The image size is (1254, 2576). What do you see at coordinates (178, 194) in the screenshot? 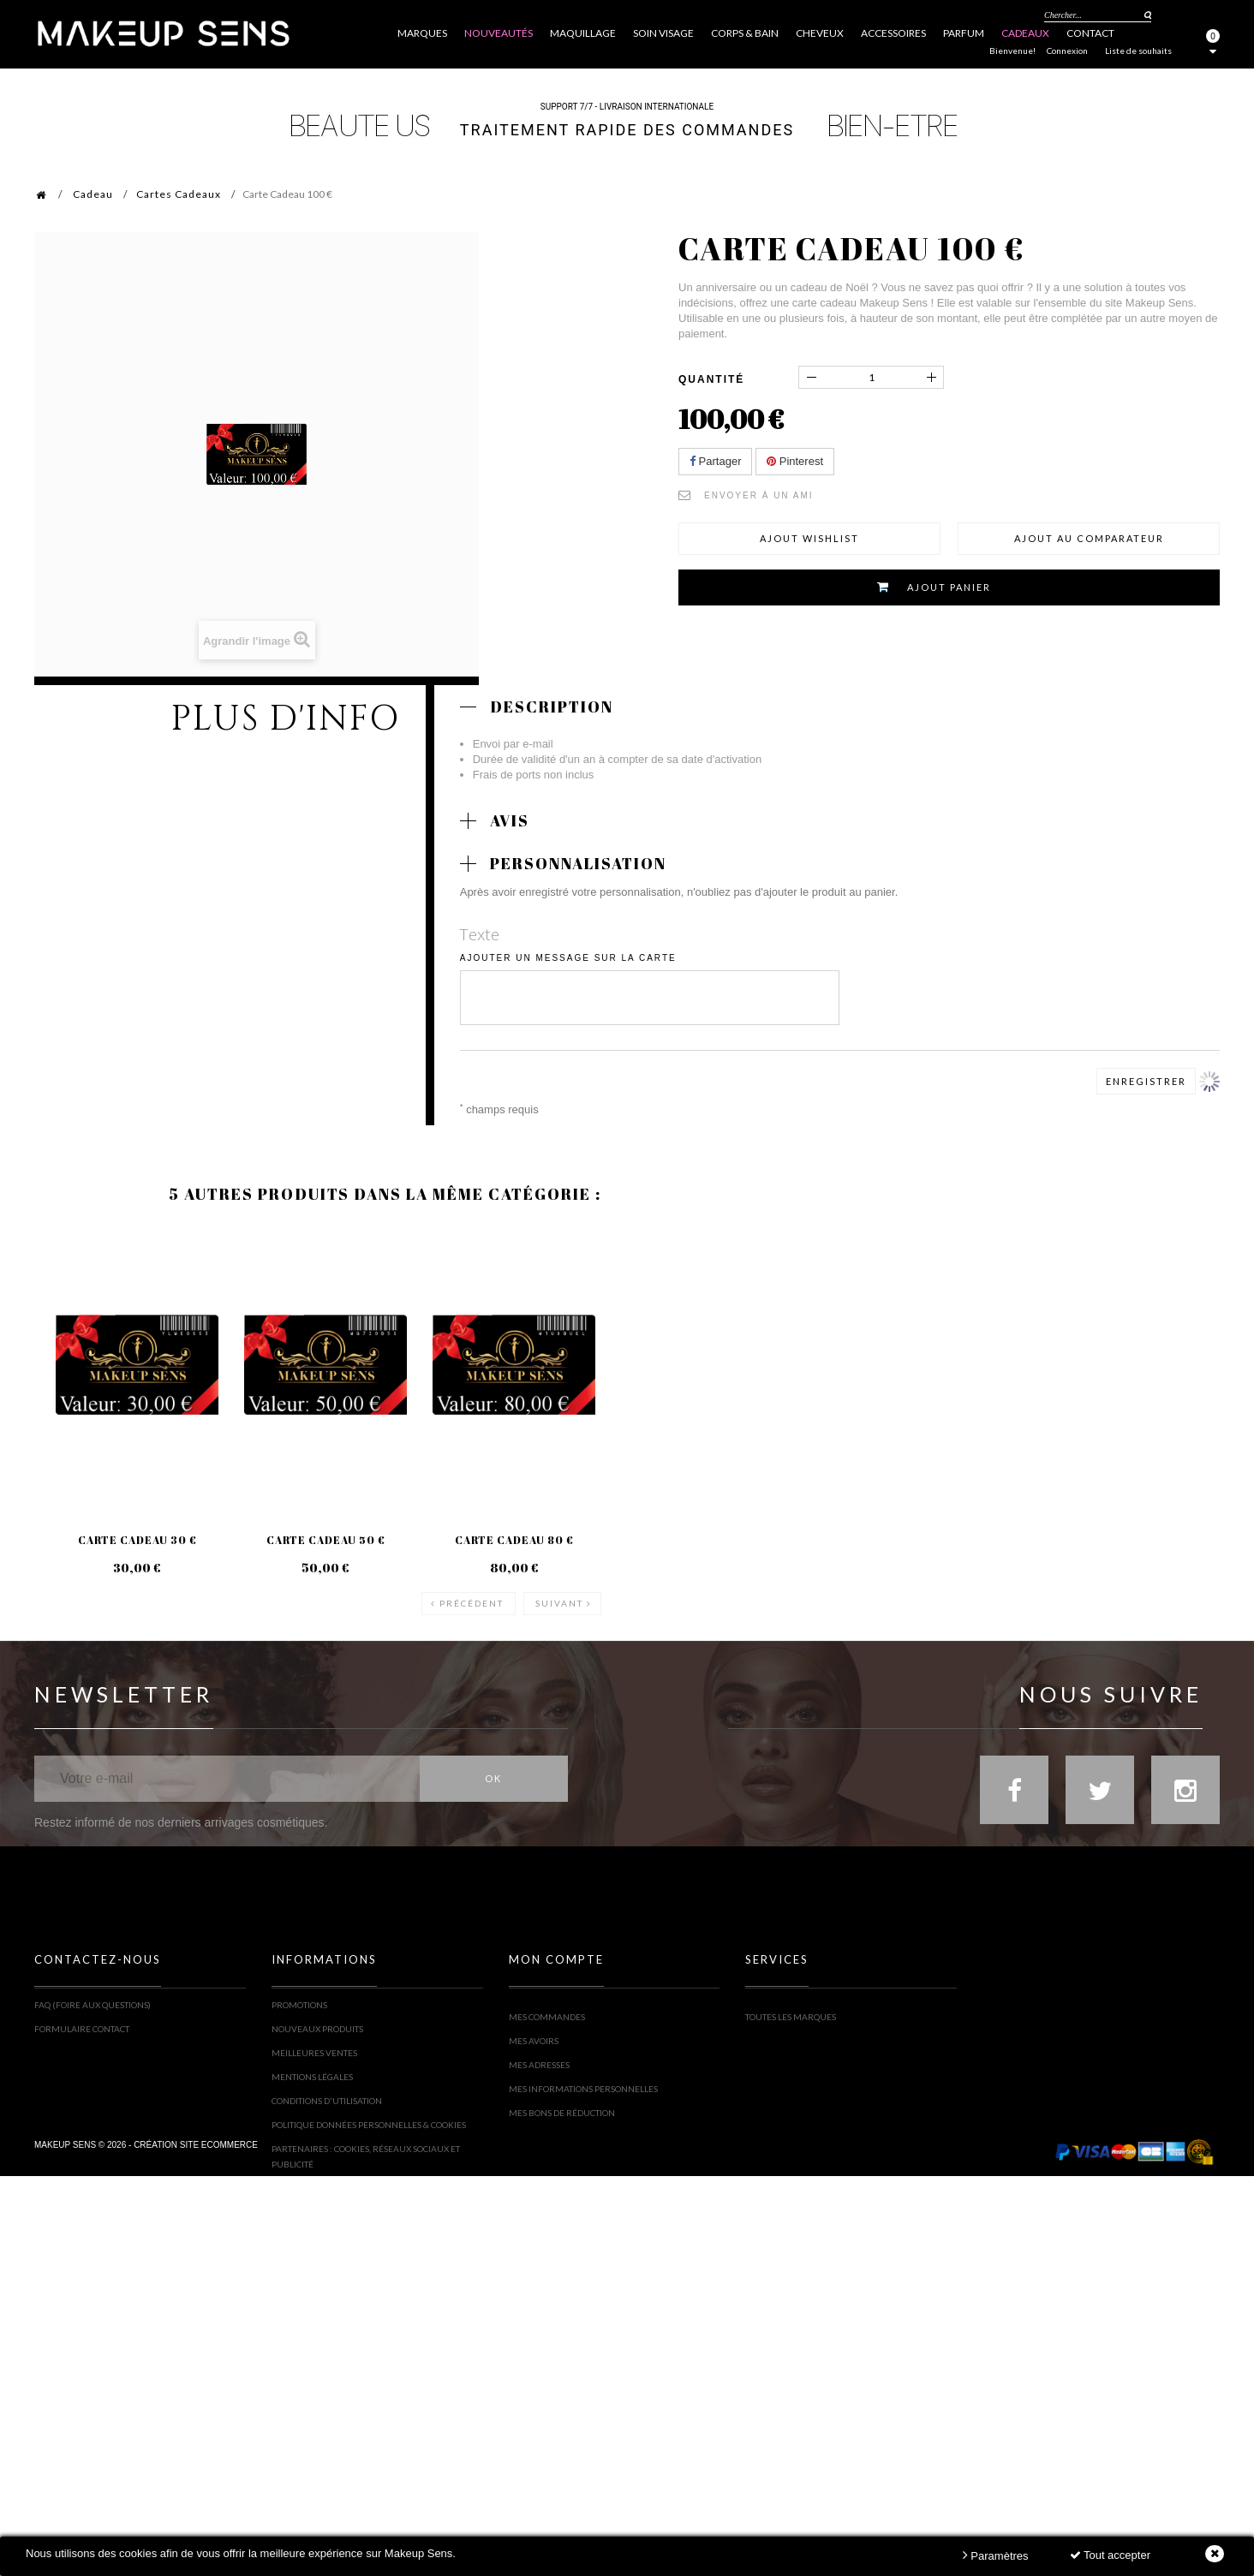
I see `Cartes Cadeaux` at bounding box center [178, 194].